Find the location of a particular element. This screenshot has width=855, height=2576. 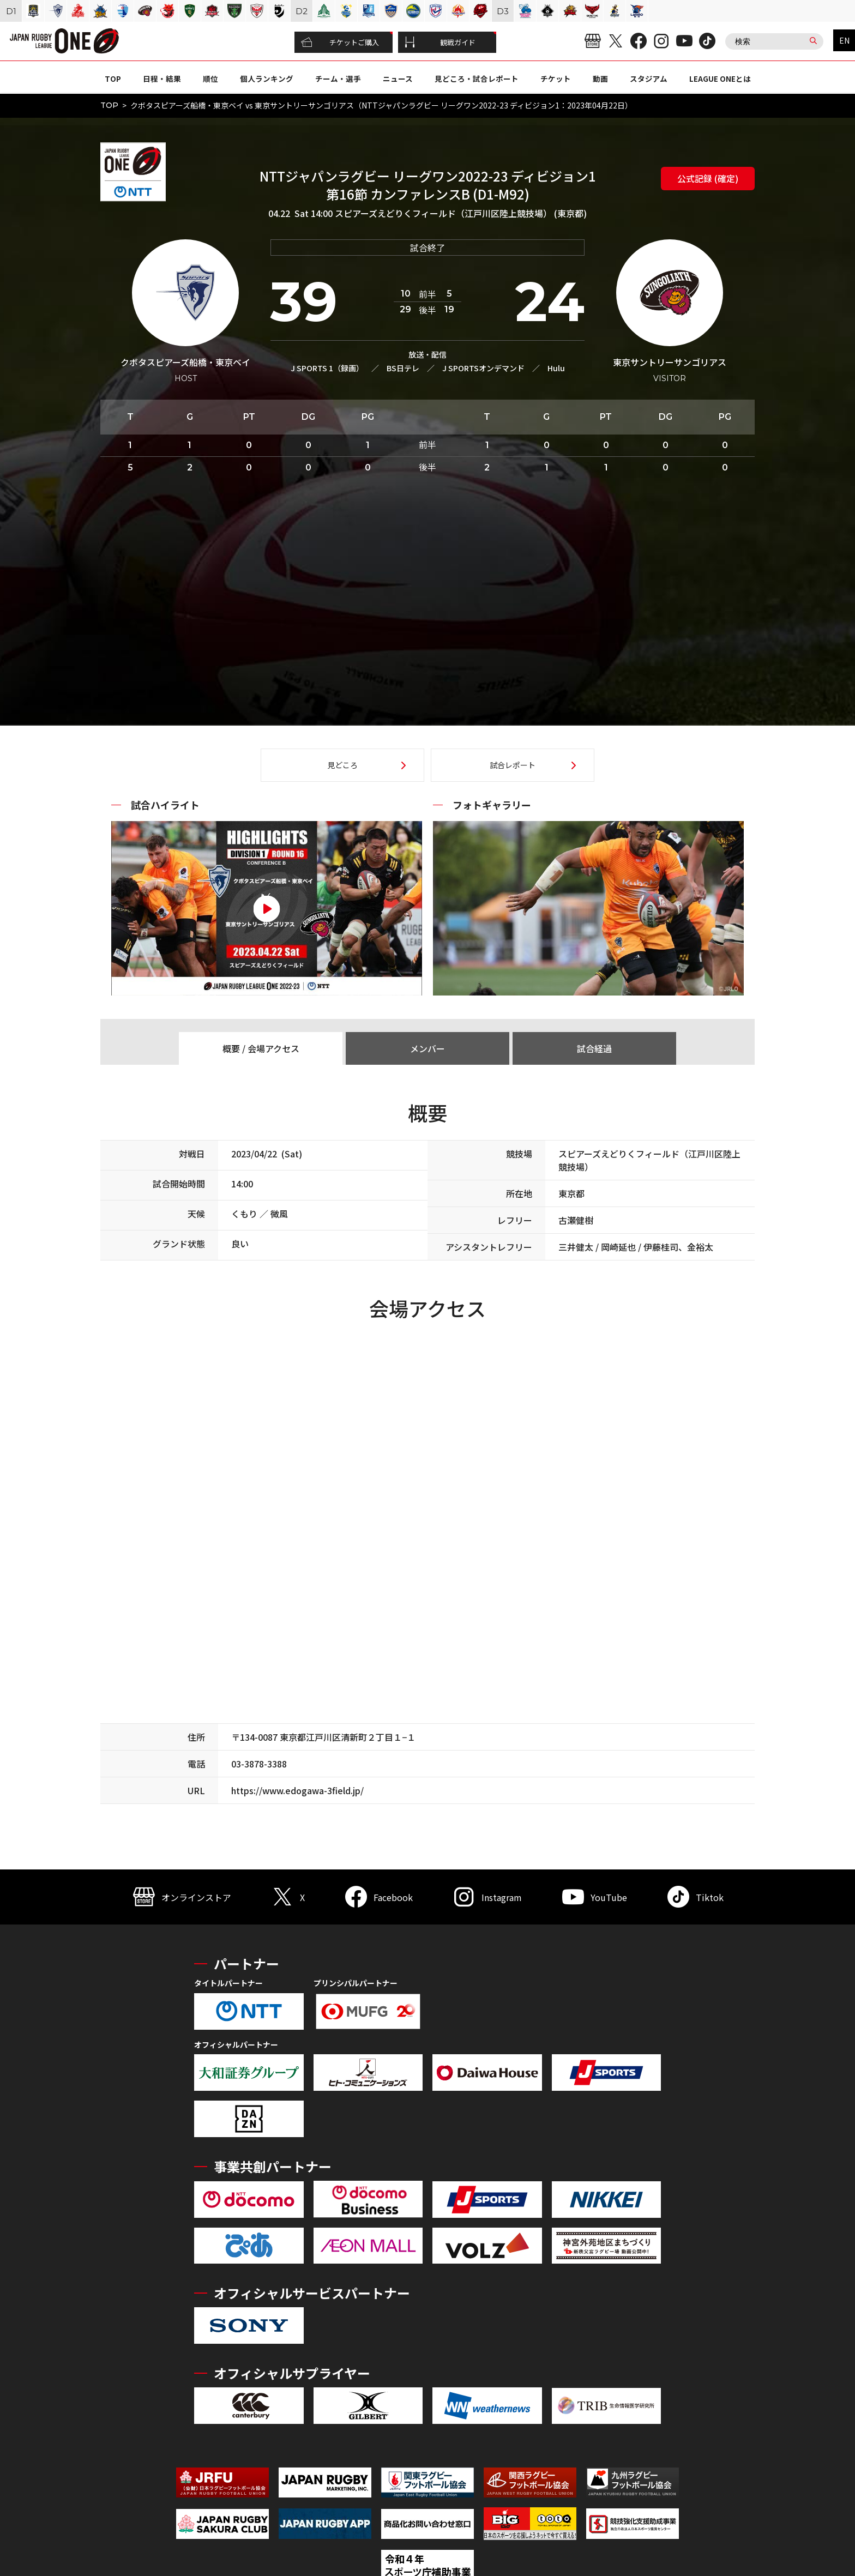

スピアーズえどりくフィールド（江戸川区陸上競技場） (東京都) is located at coordinates (461, 213).